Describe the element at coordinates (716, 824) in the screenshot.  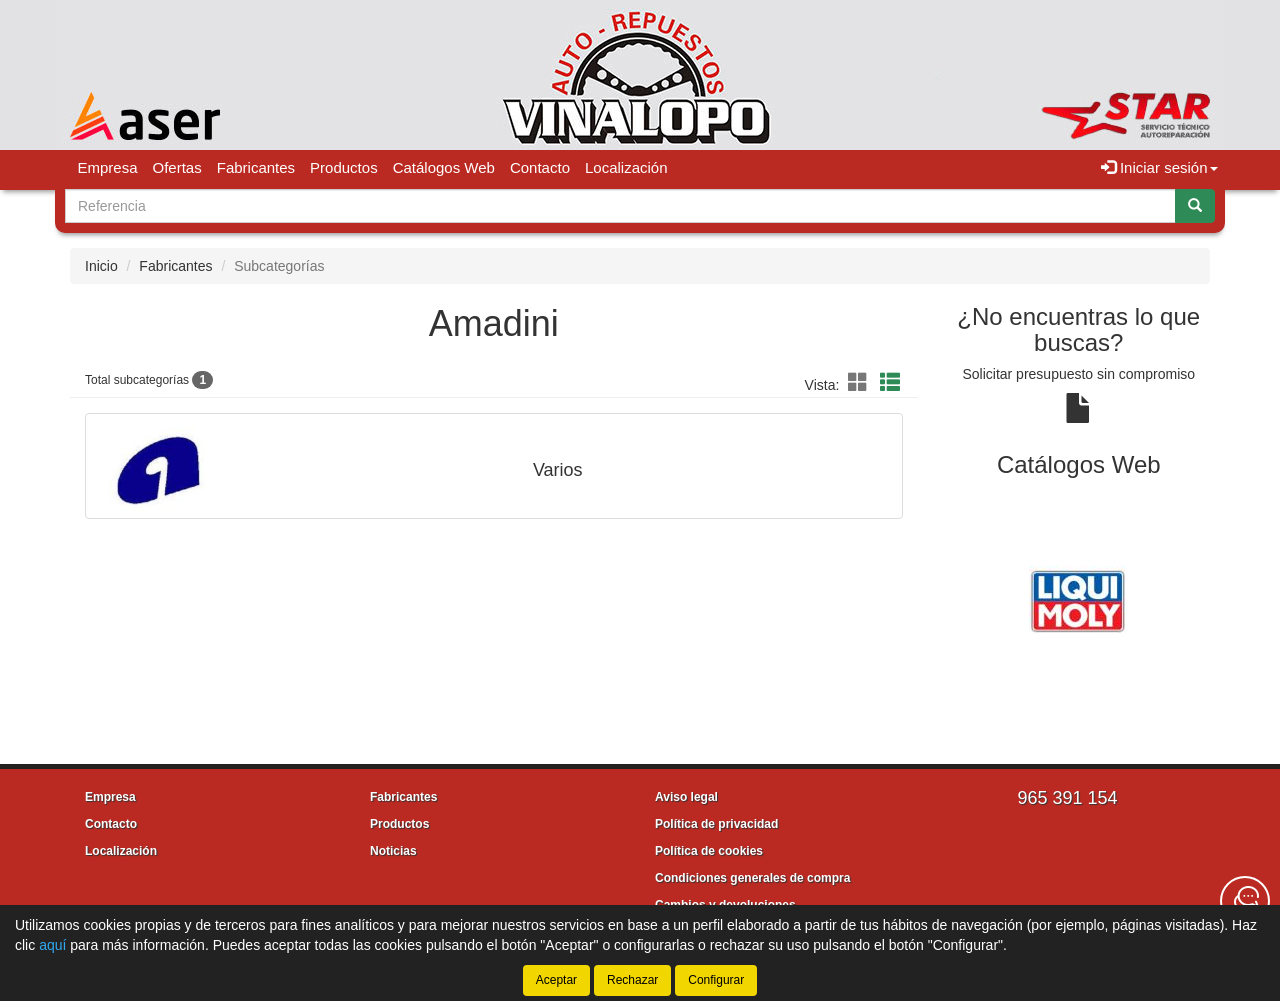
I see `Política de privacidad` at that location.